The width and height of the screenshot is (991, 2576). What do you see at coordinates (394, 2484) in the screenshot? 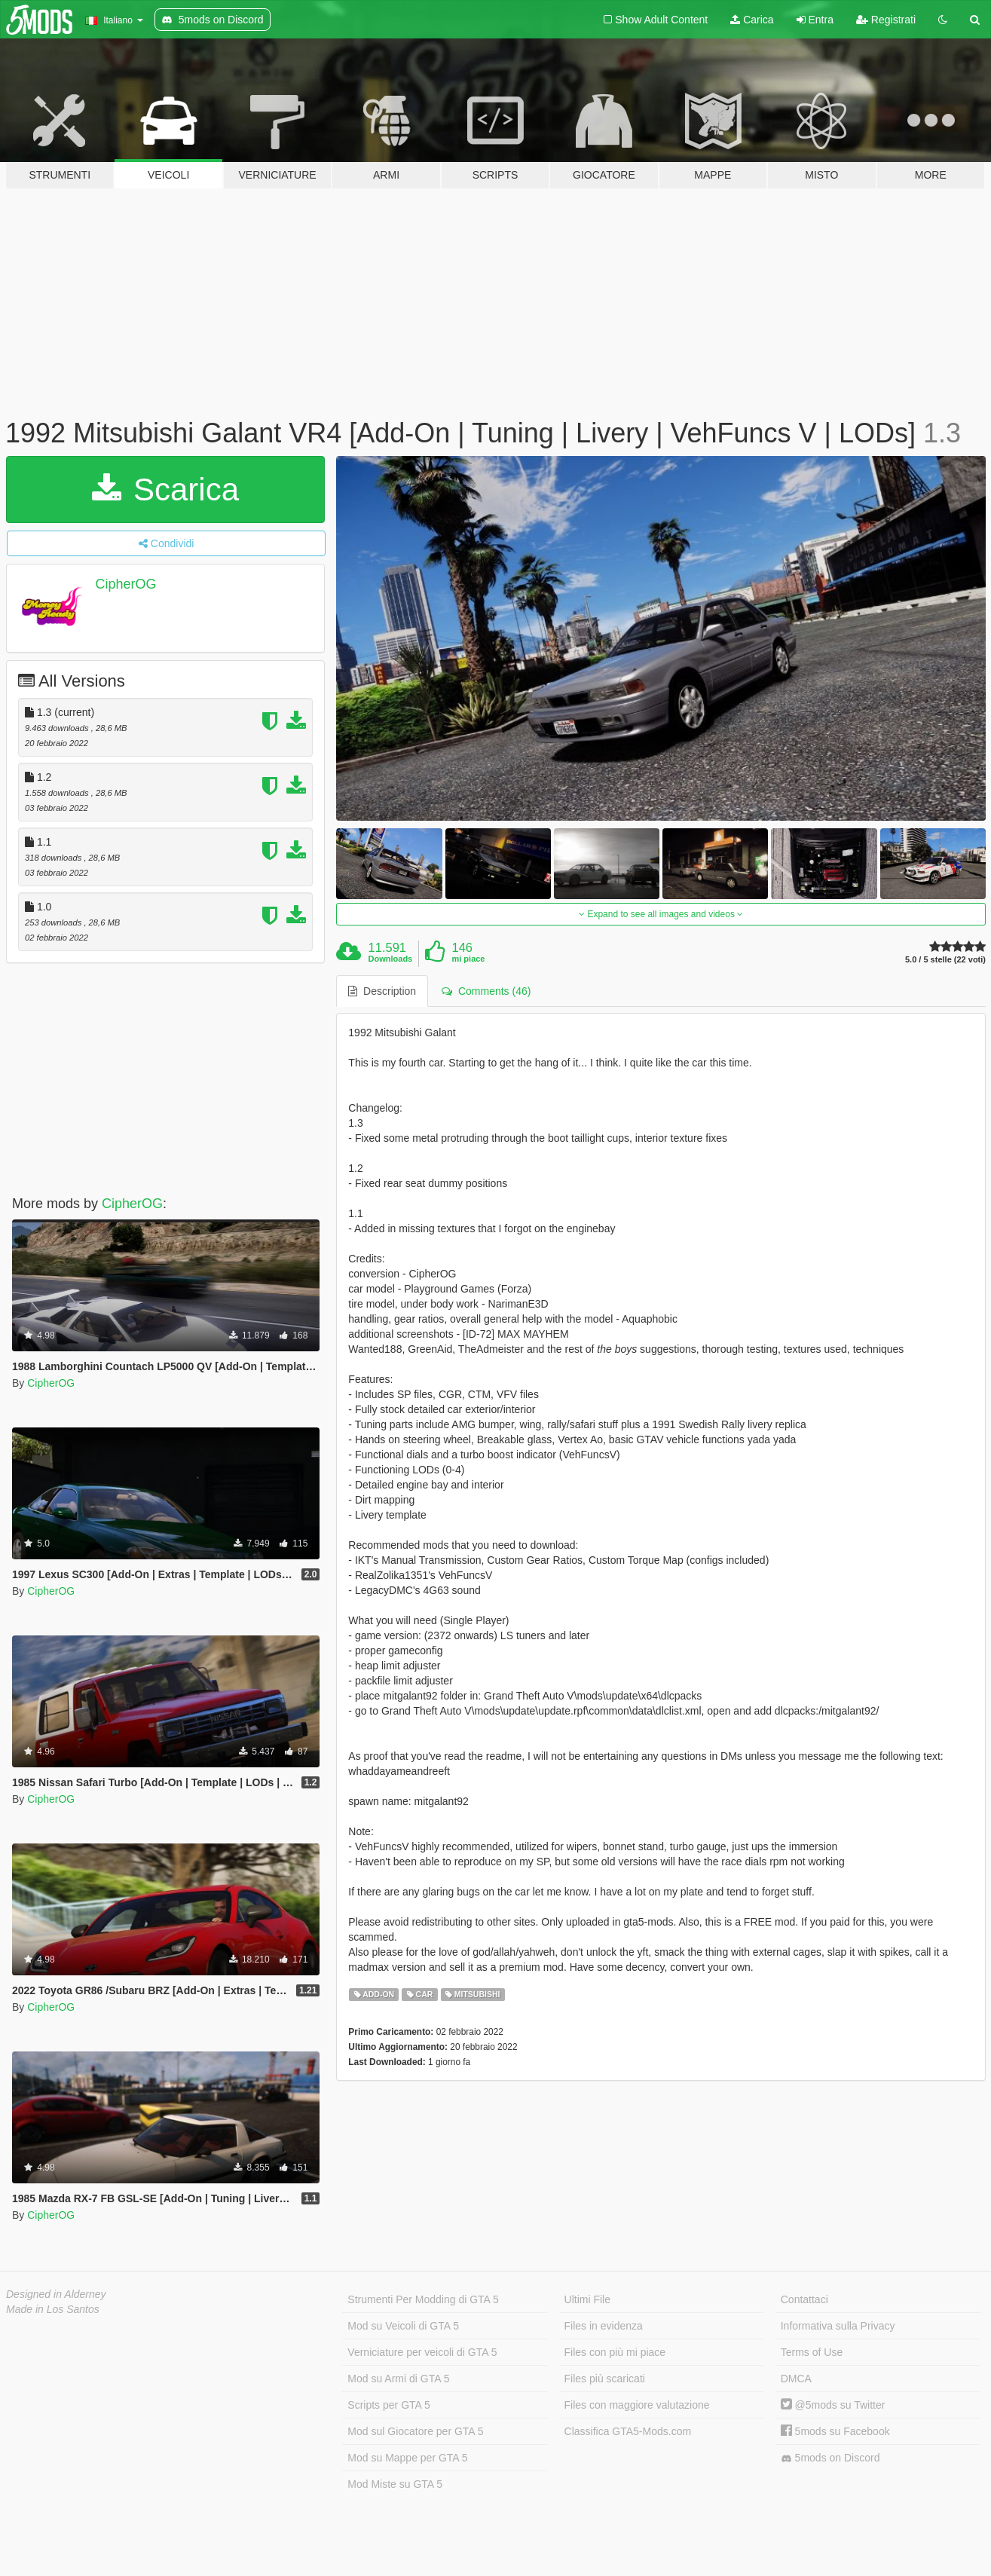
I see `Mod Miste su GTA 5` at bounding box center [394, 2484].